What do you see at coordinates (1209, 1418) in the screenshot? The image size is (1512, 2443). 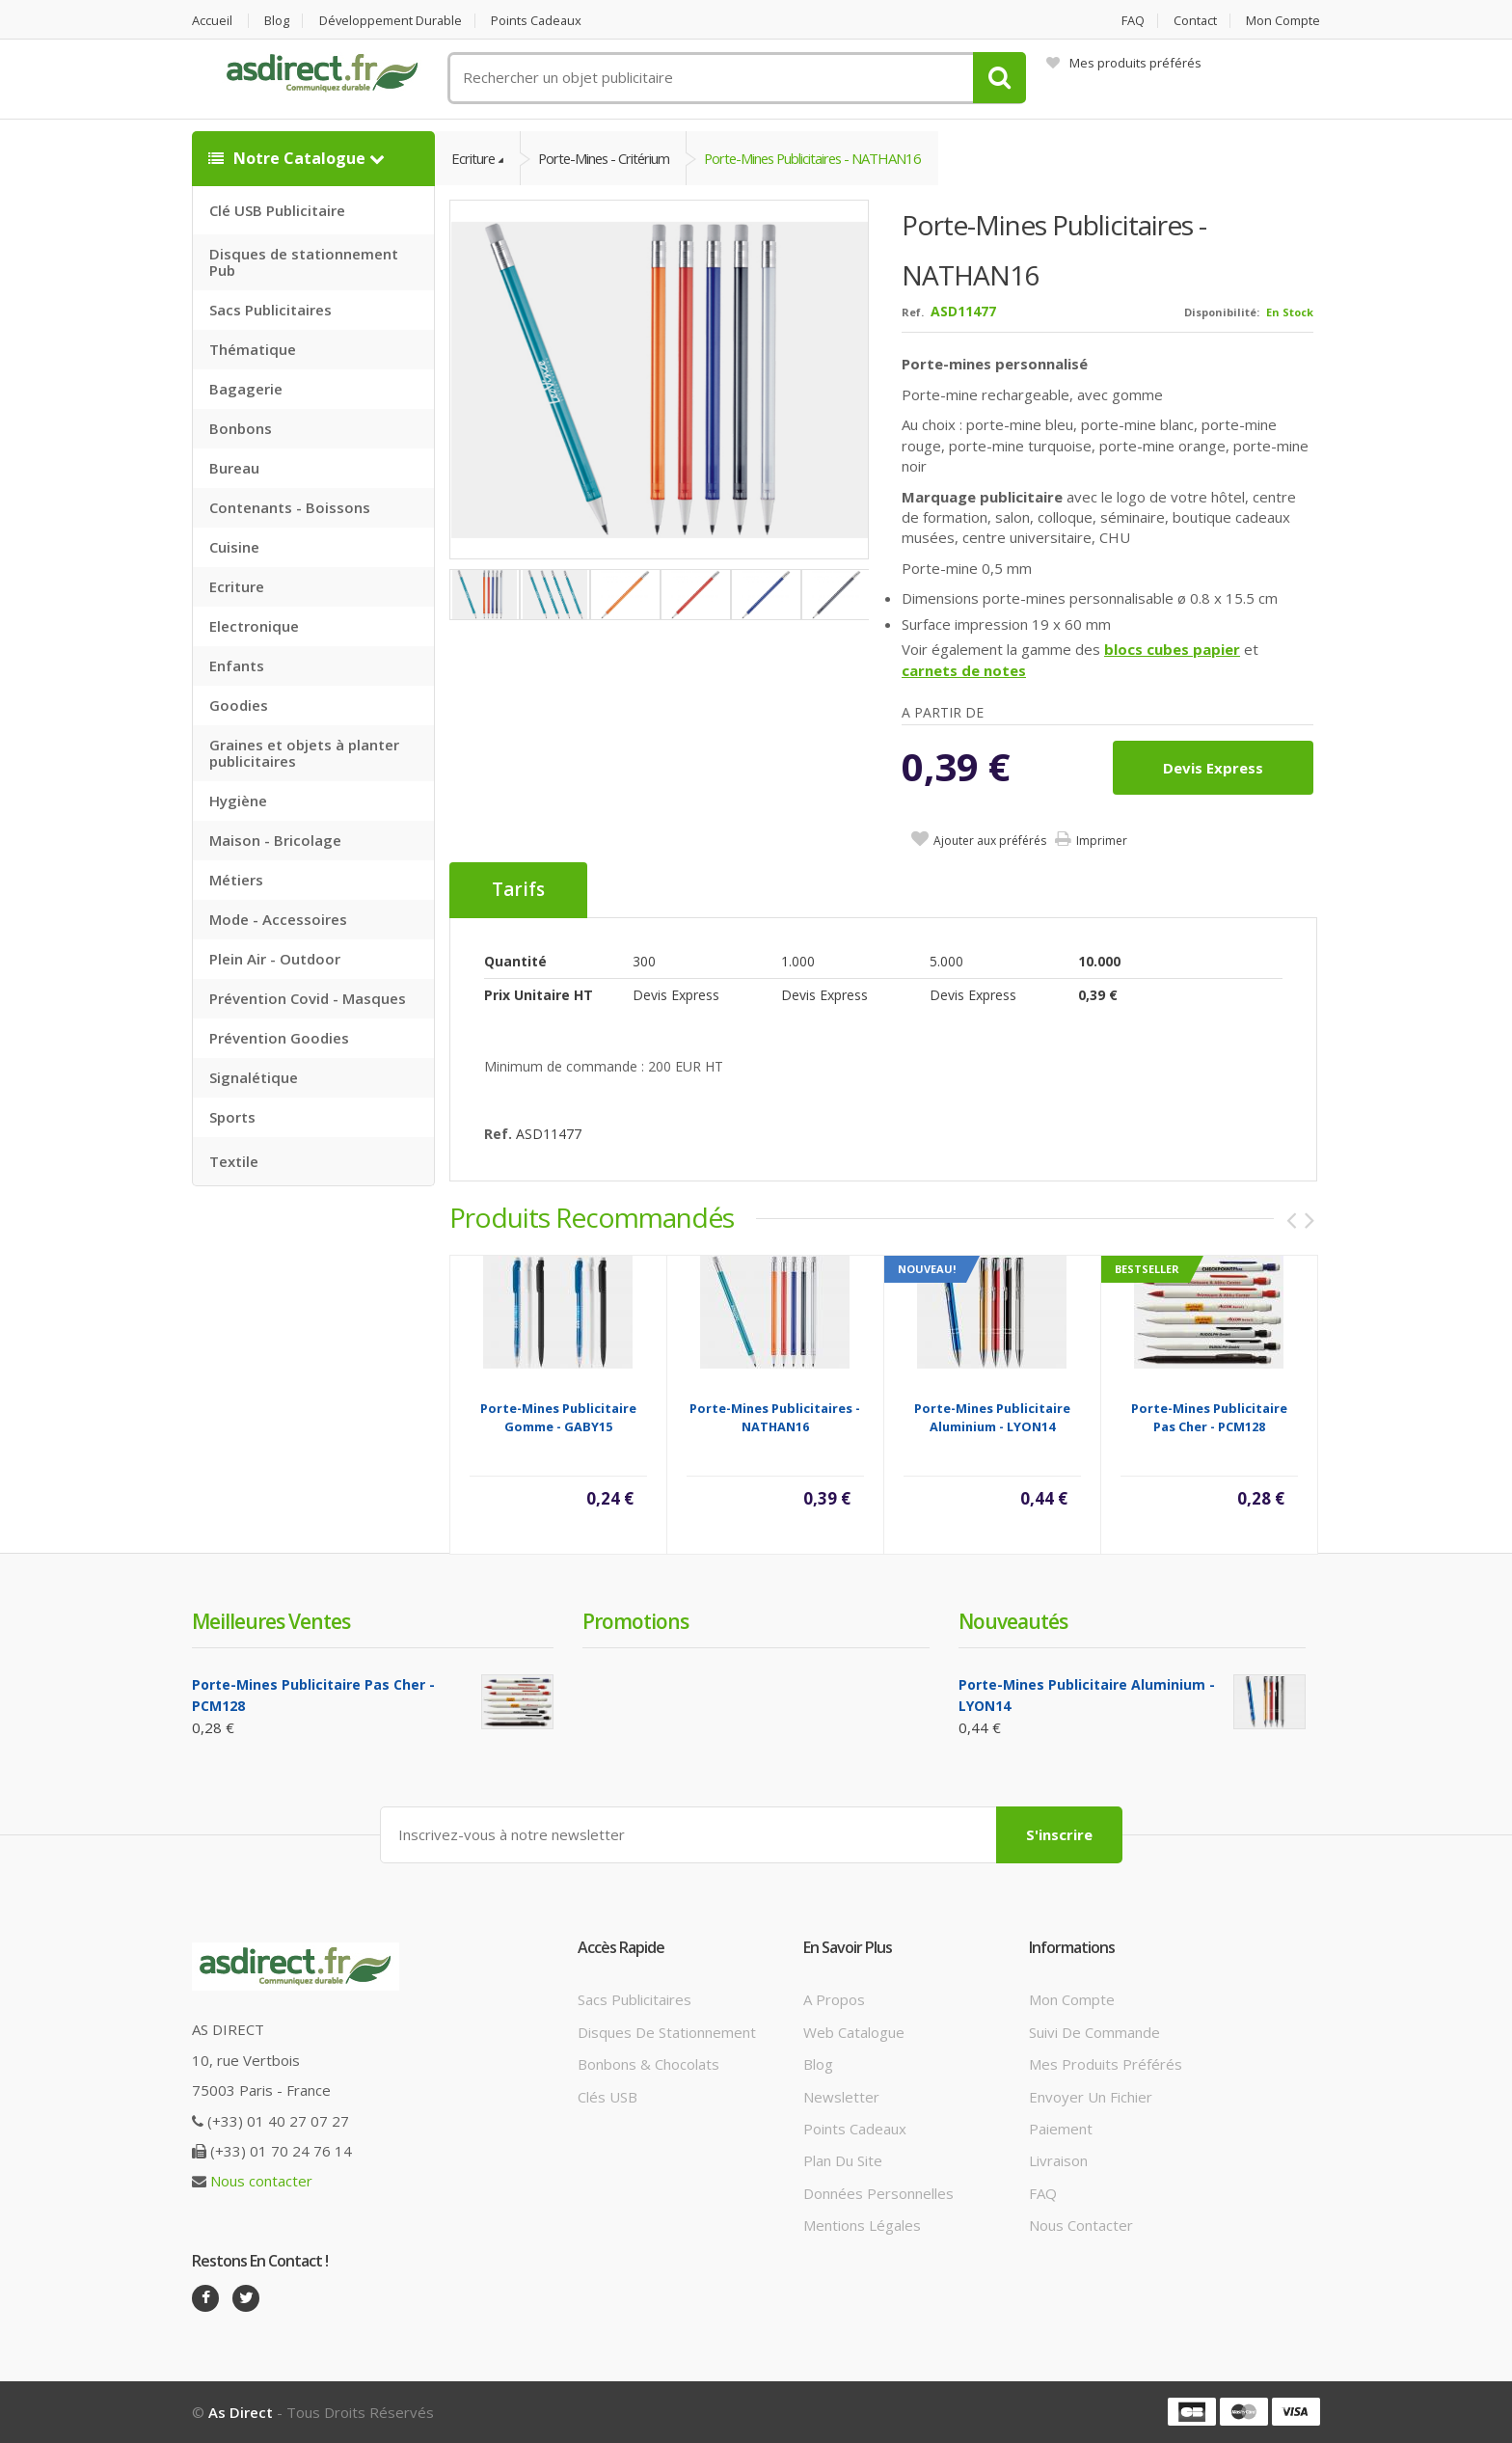 I see `Porte-mines Publicitaire Pas Cher - PCM128` at bounding box center [1209, 1418].